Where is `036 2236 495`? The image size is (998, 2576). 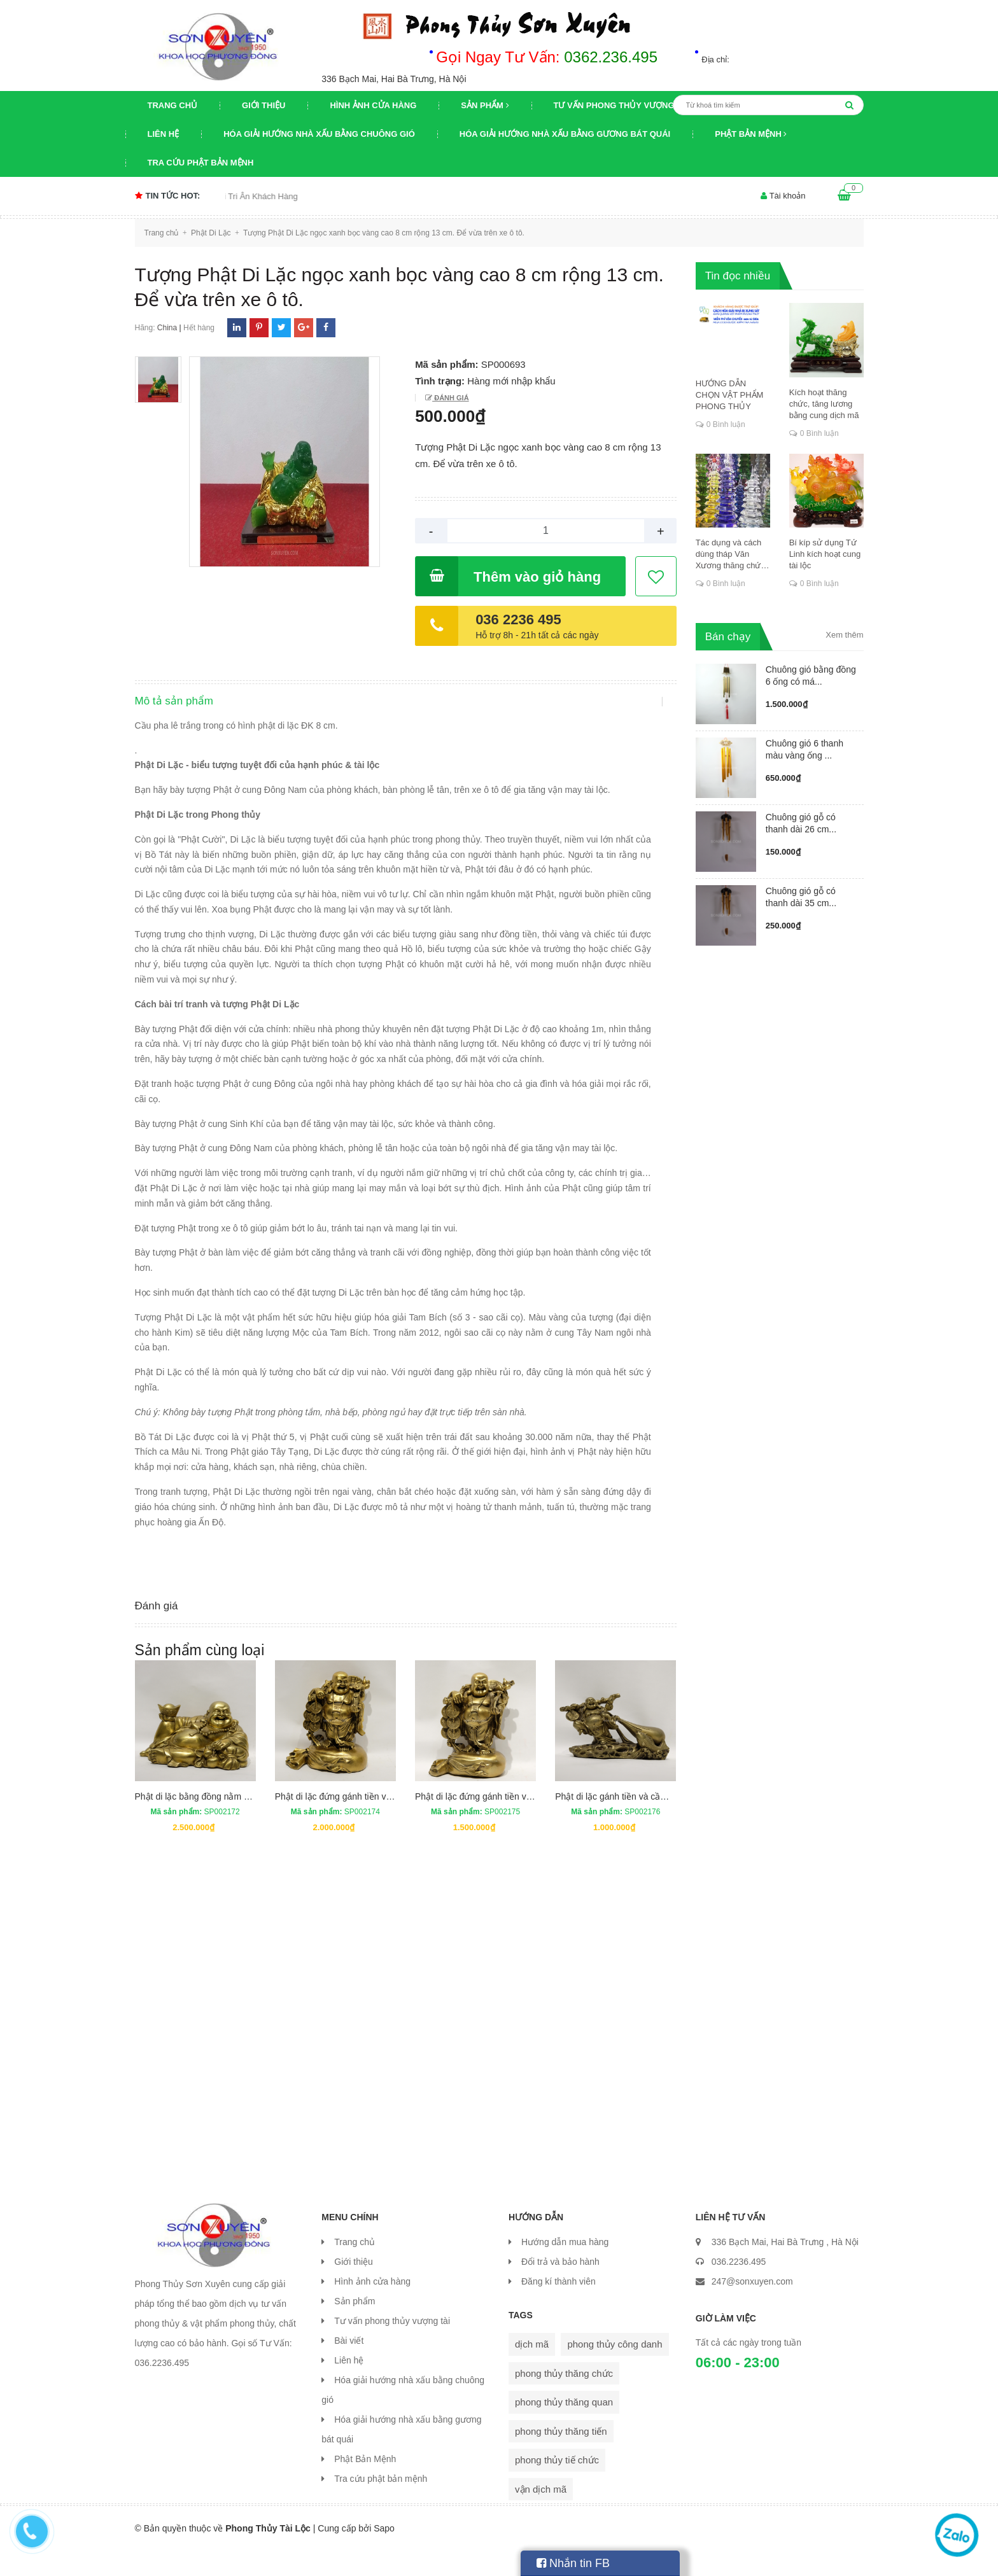
036 2236 495 is located at coordinates (518, 619).